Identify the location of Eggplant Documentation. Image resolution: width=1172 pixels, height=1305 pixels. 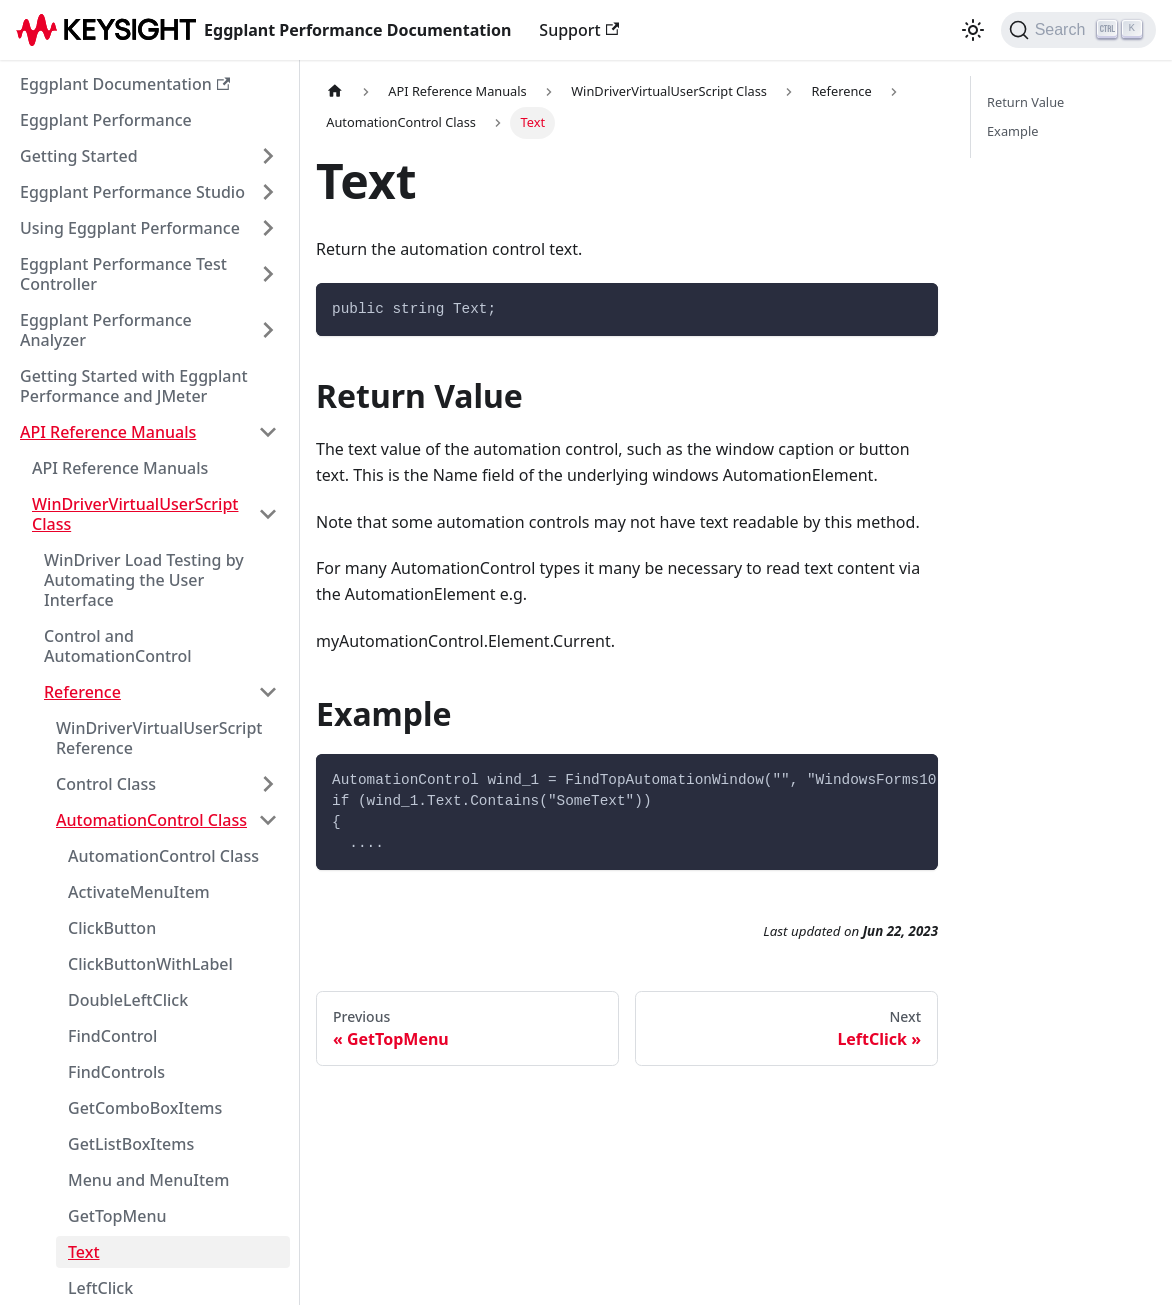
(125, 84).